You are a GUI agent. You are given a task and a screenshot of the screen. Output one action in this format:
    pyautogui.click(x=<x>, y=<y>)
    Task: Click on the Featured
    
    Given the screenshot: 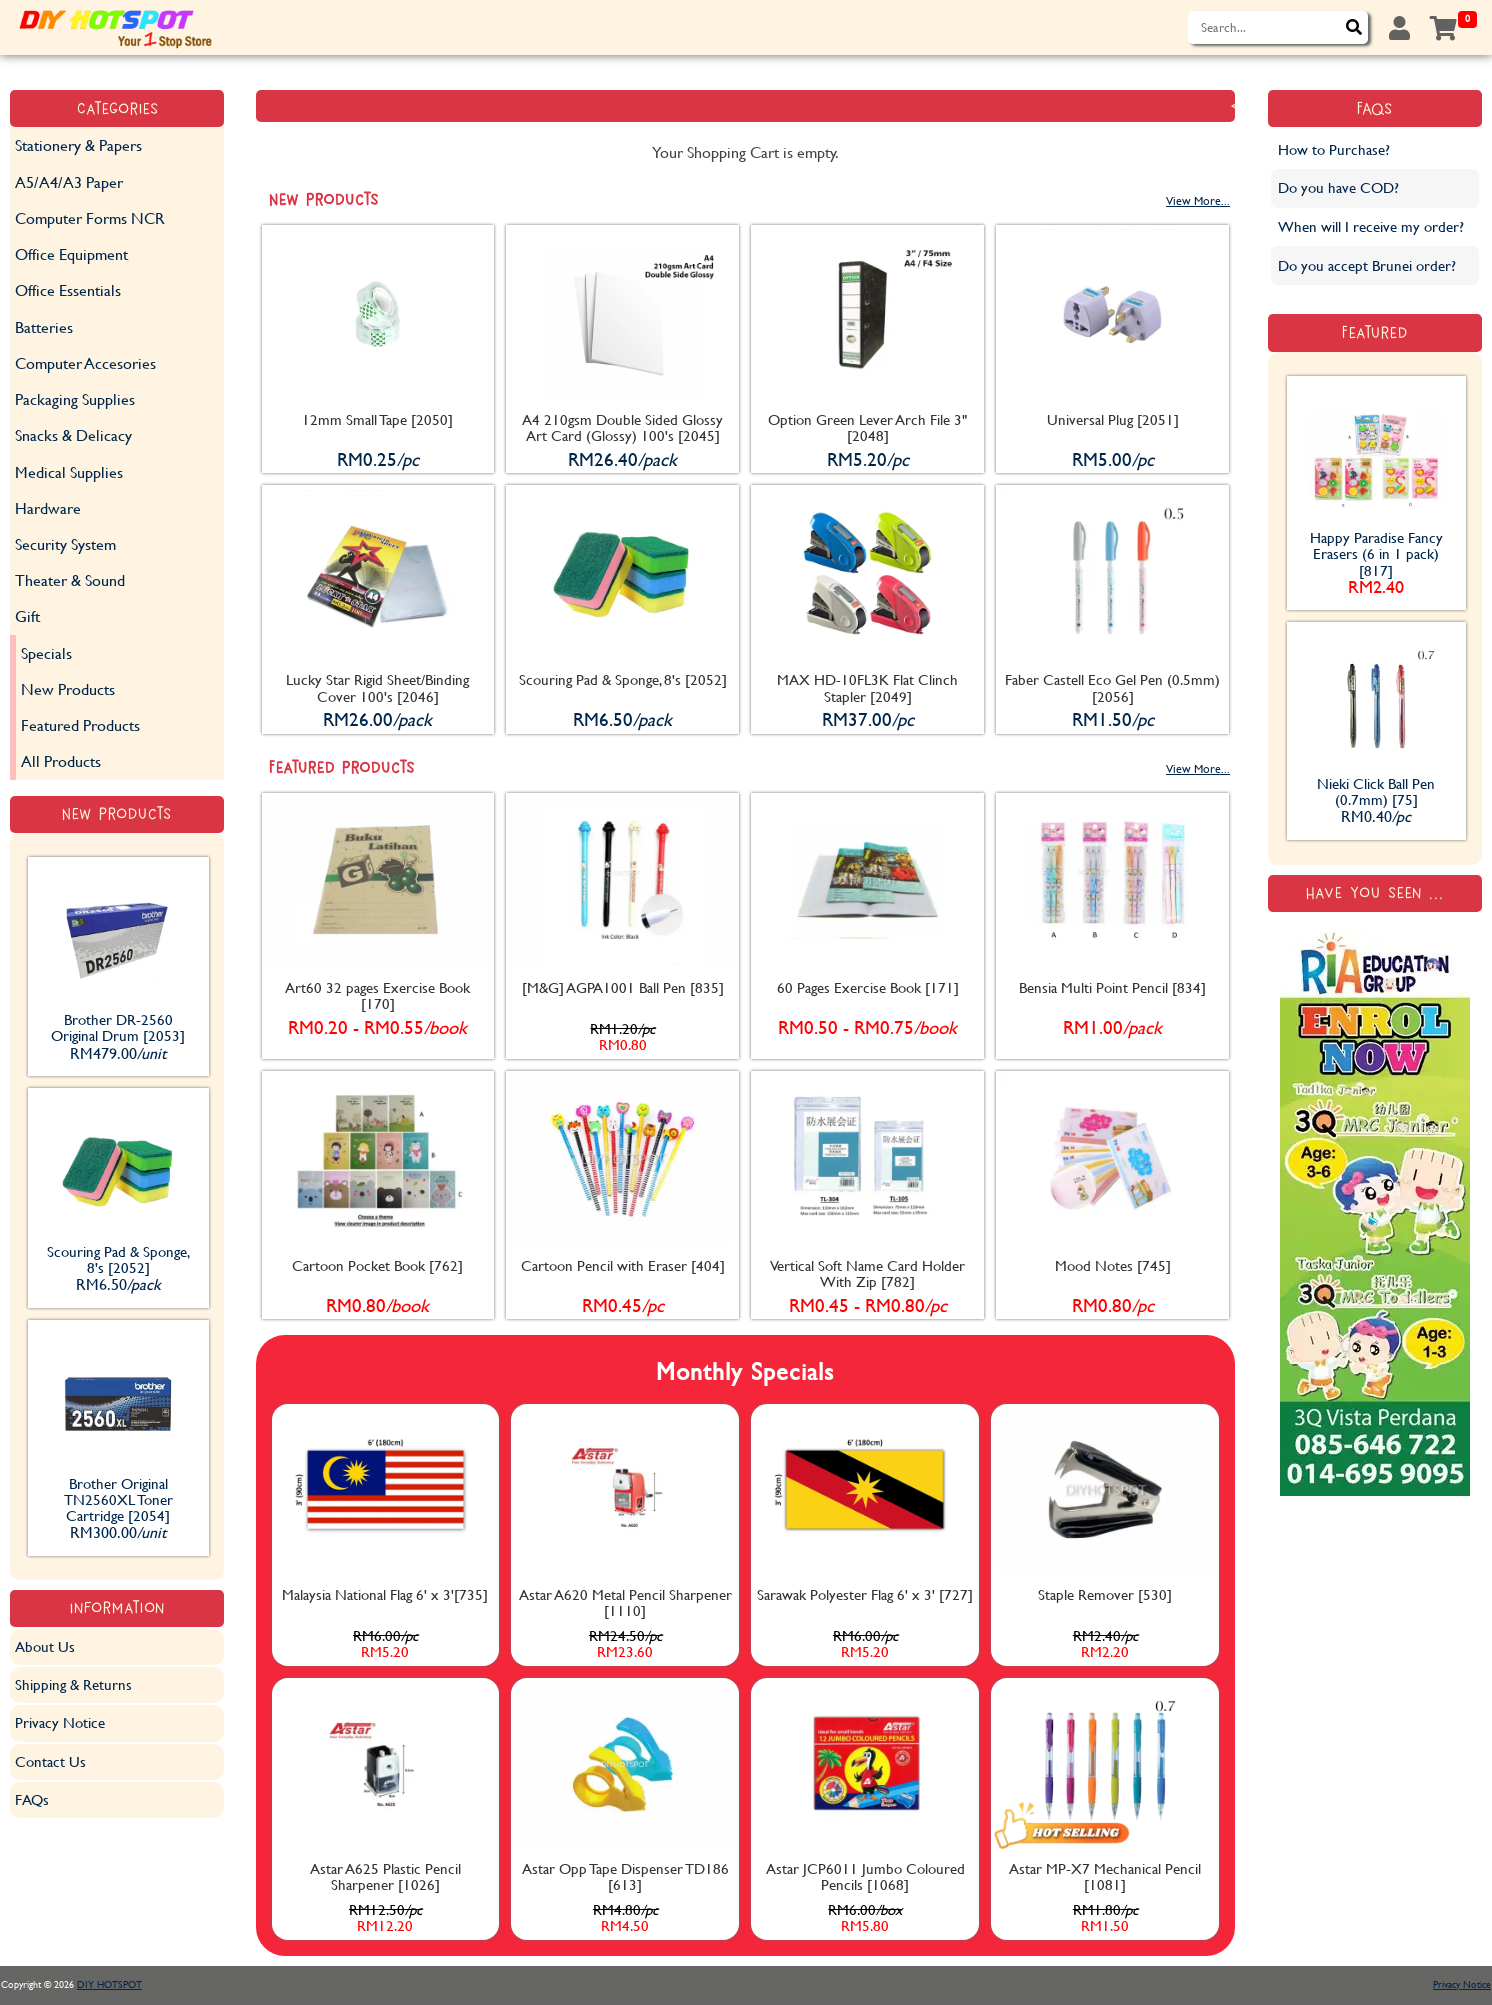 What is the action you would take?
    pyautogui.click(x=1375, y=332)
    